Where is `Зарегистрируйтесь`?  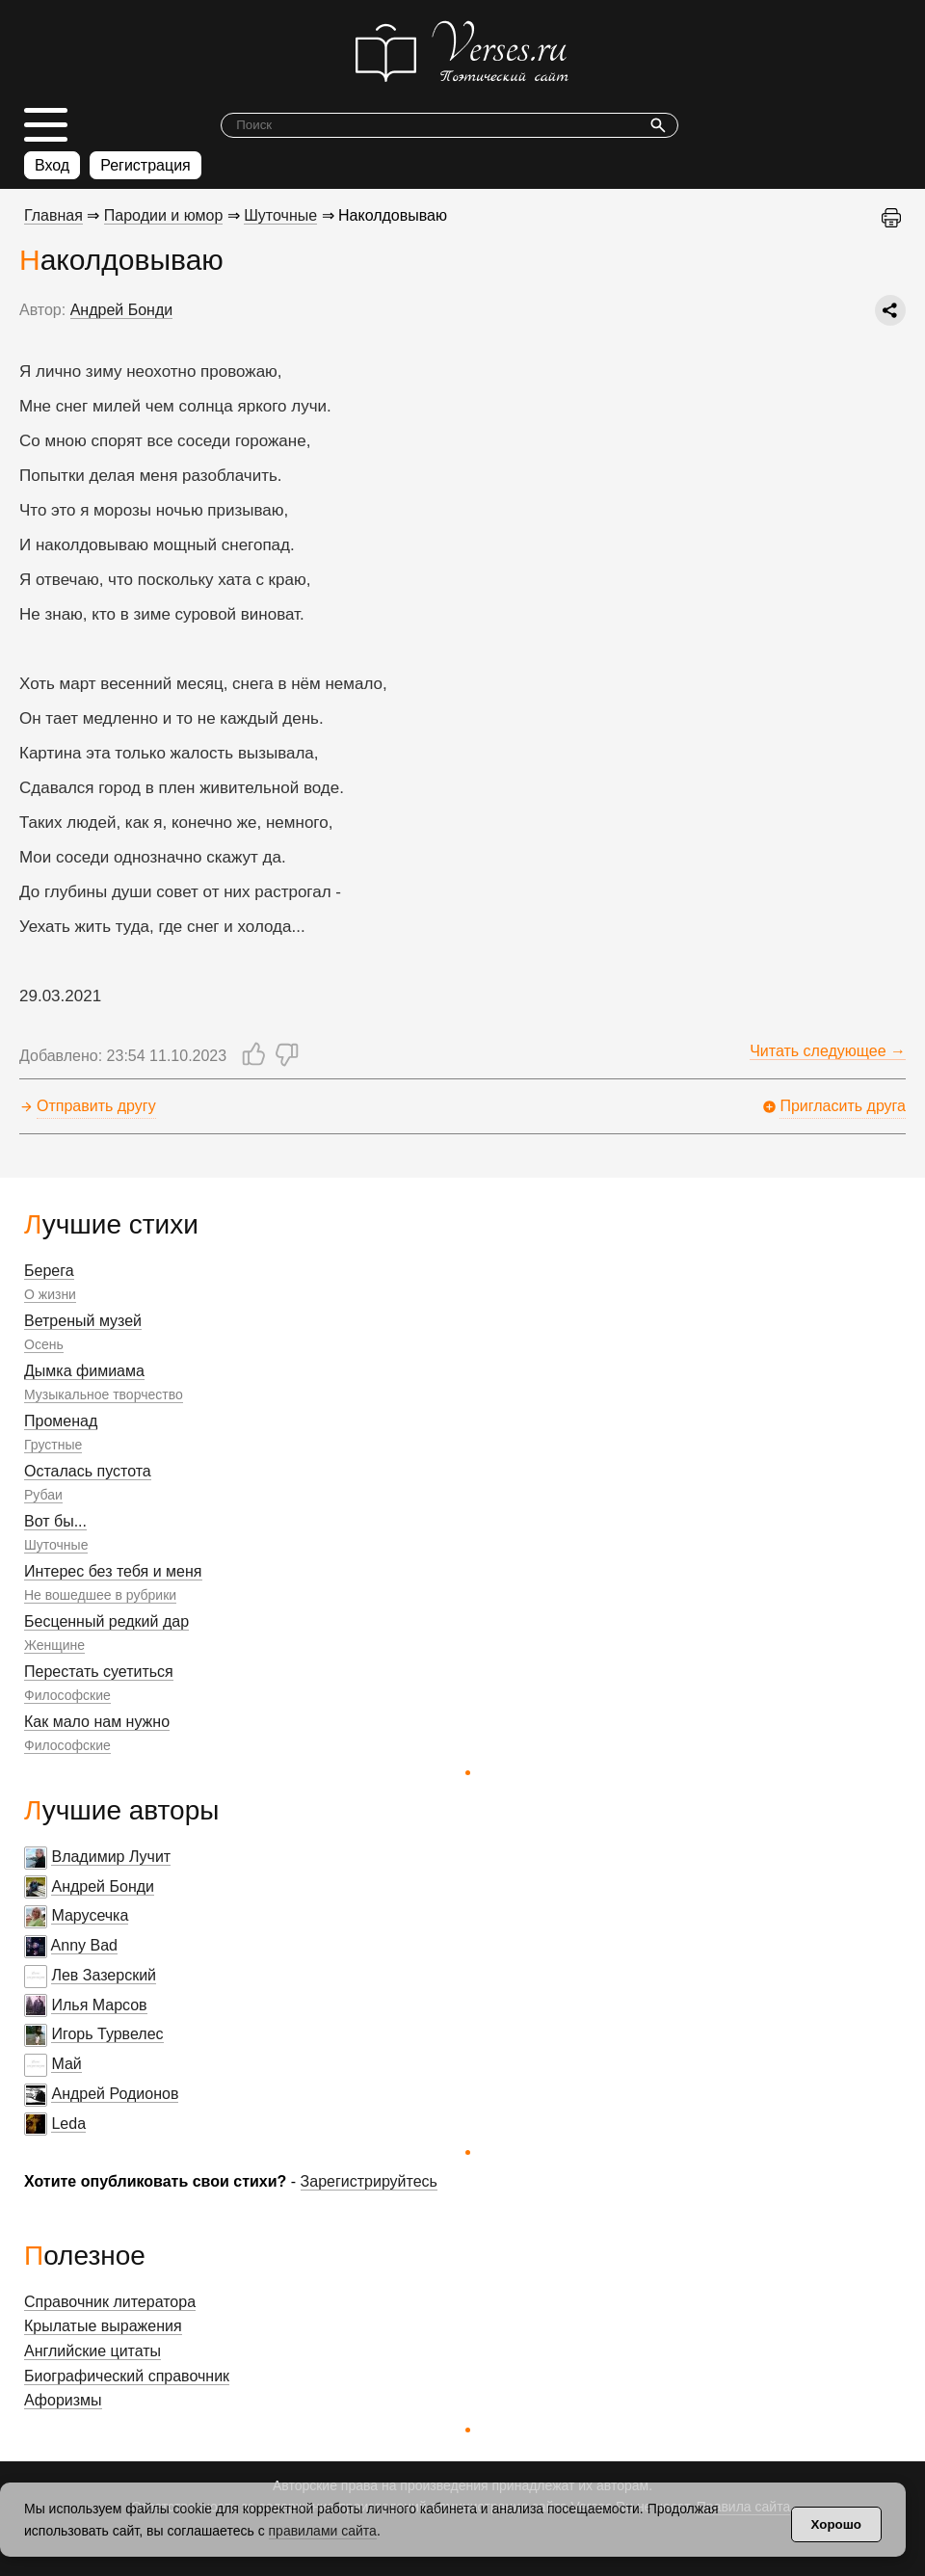
Зарегистрируйтесь is located at coordinates (369, 2181).